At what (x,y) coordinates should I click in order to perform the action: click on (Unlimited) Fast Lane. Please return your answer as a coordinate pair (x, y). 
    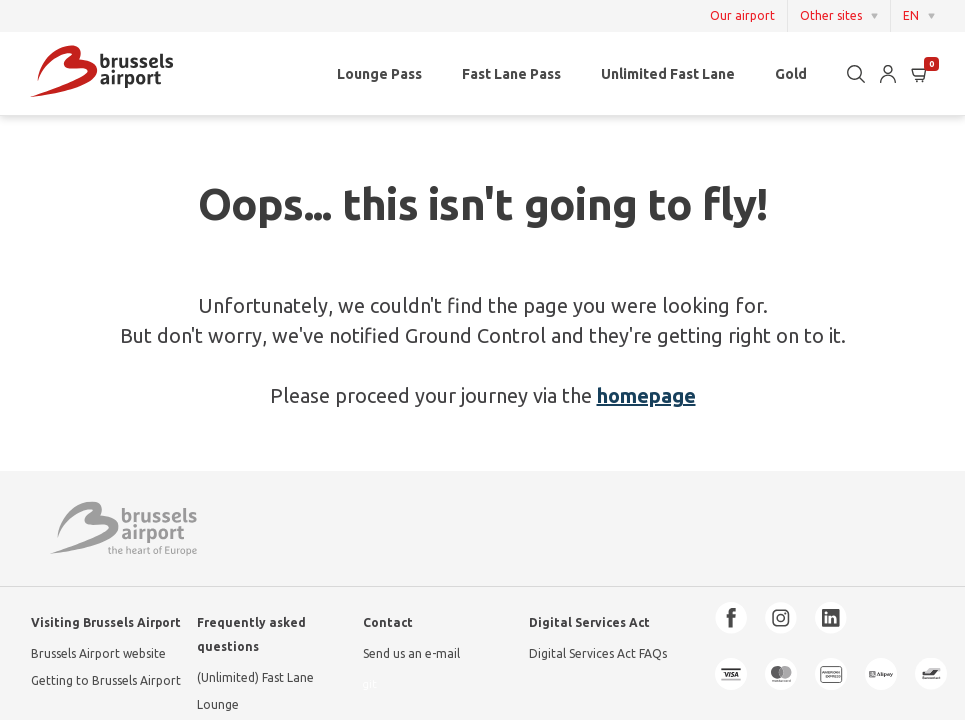
    Looking at the image, I should click on (255, 677).